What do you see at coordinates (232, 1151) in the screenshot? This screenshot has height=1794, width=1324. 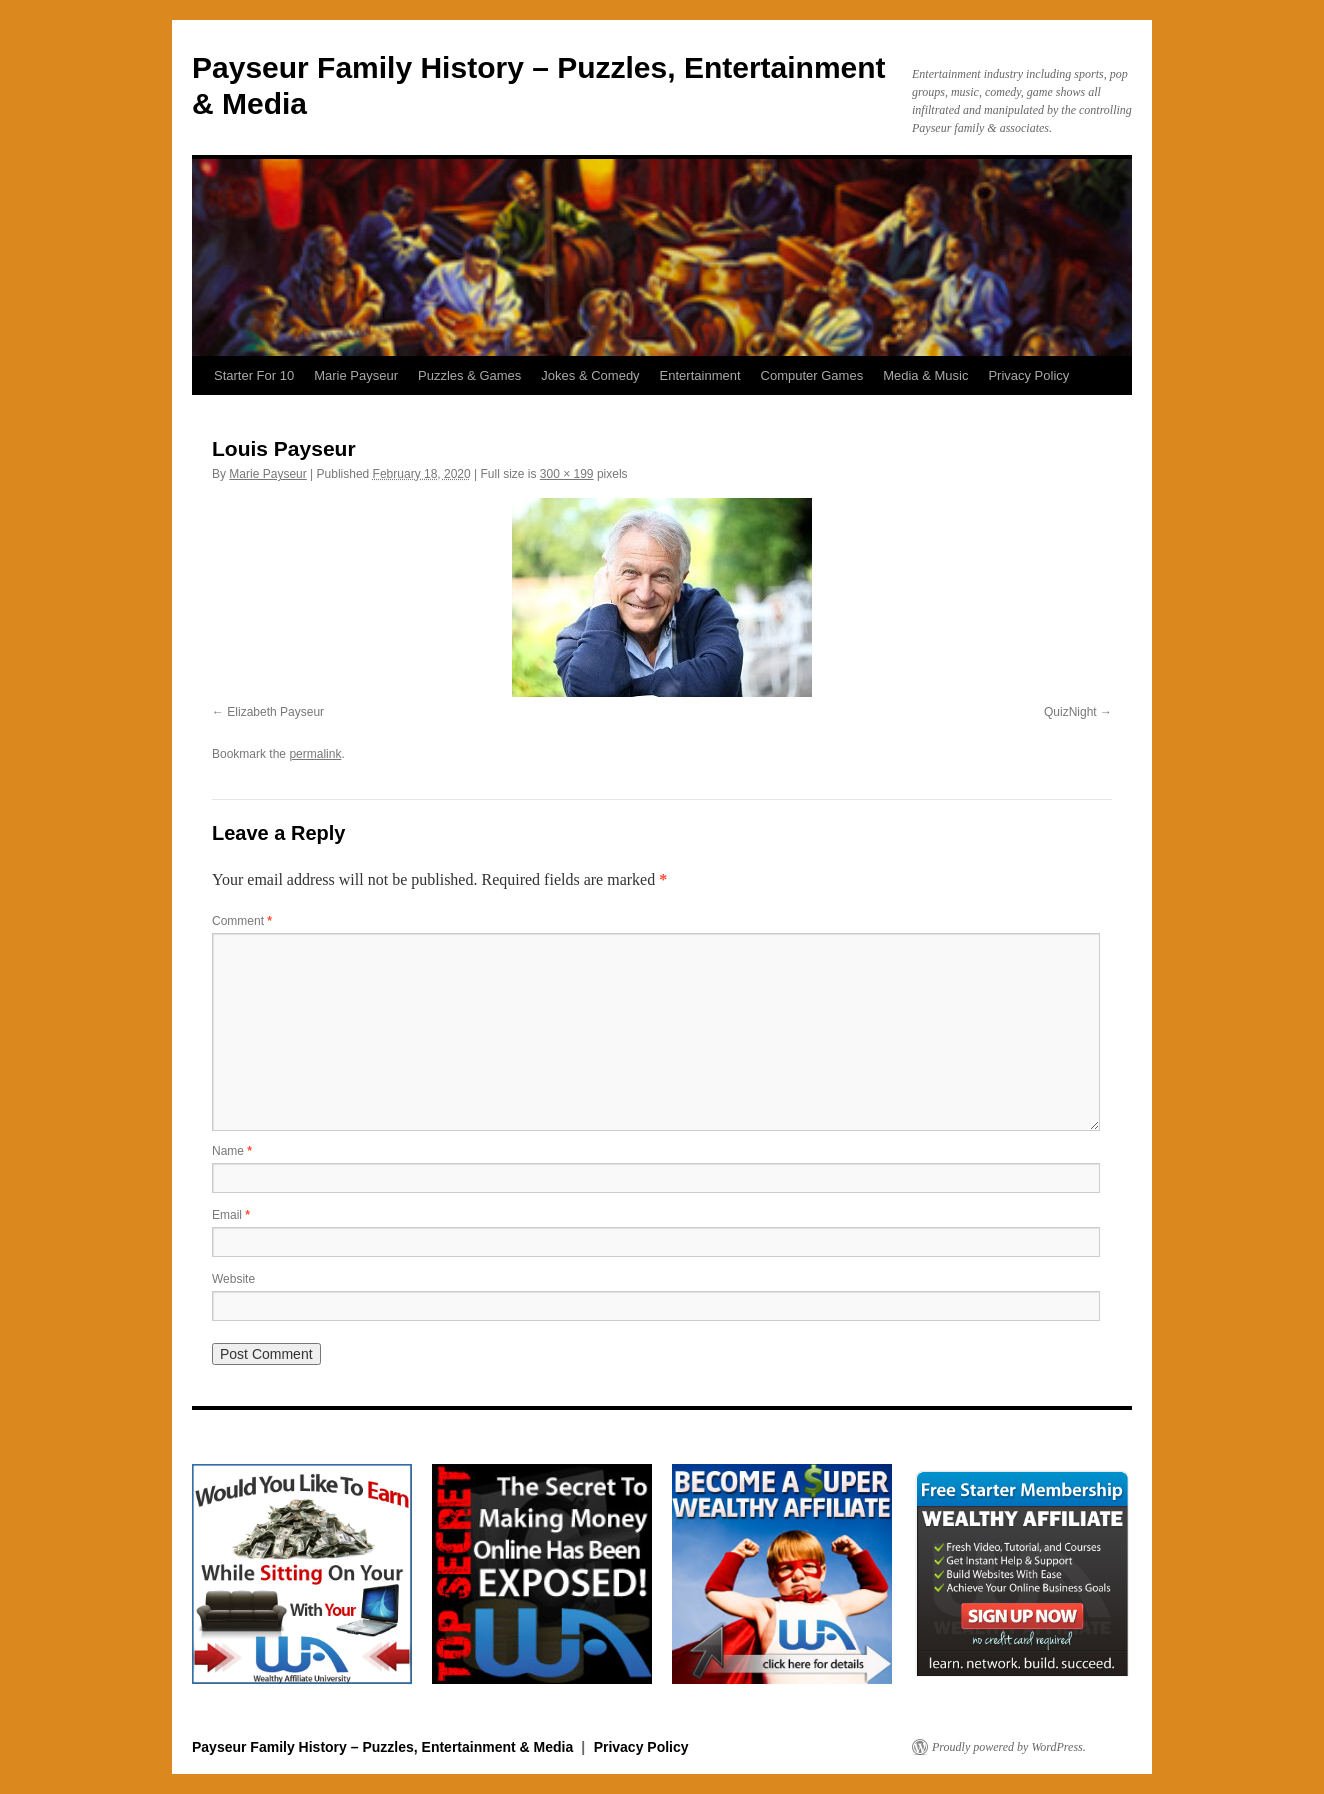 I see `Name` at bounding box center [232, 1151].